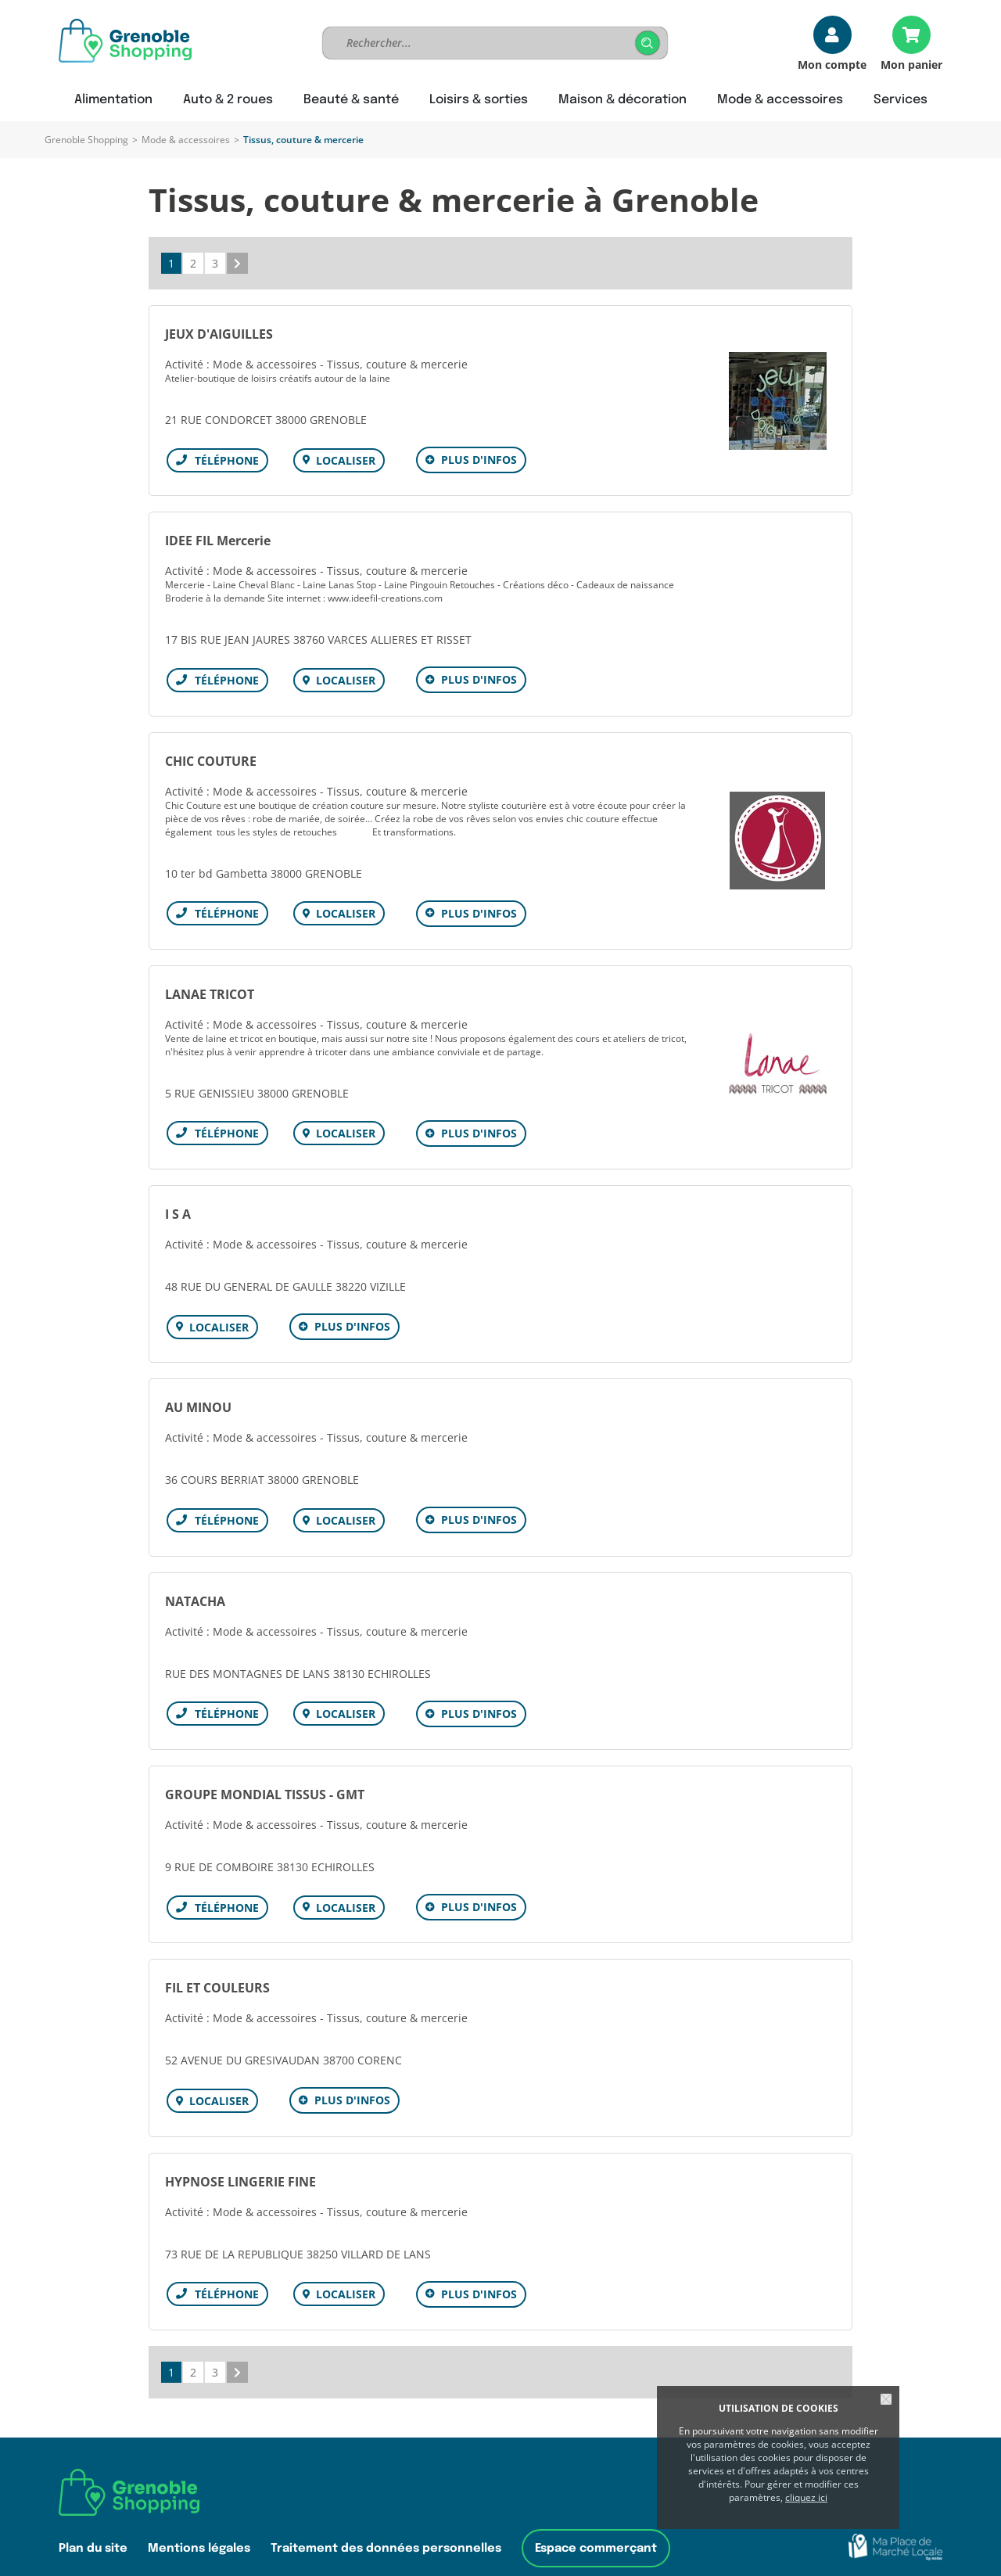 The width and height of the screenshot is (1001, 2576). I want to click on Mon compte, so click(832, 63).